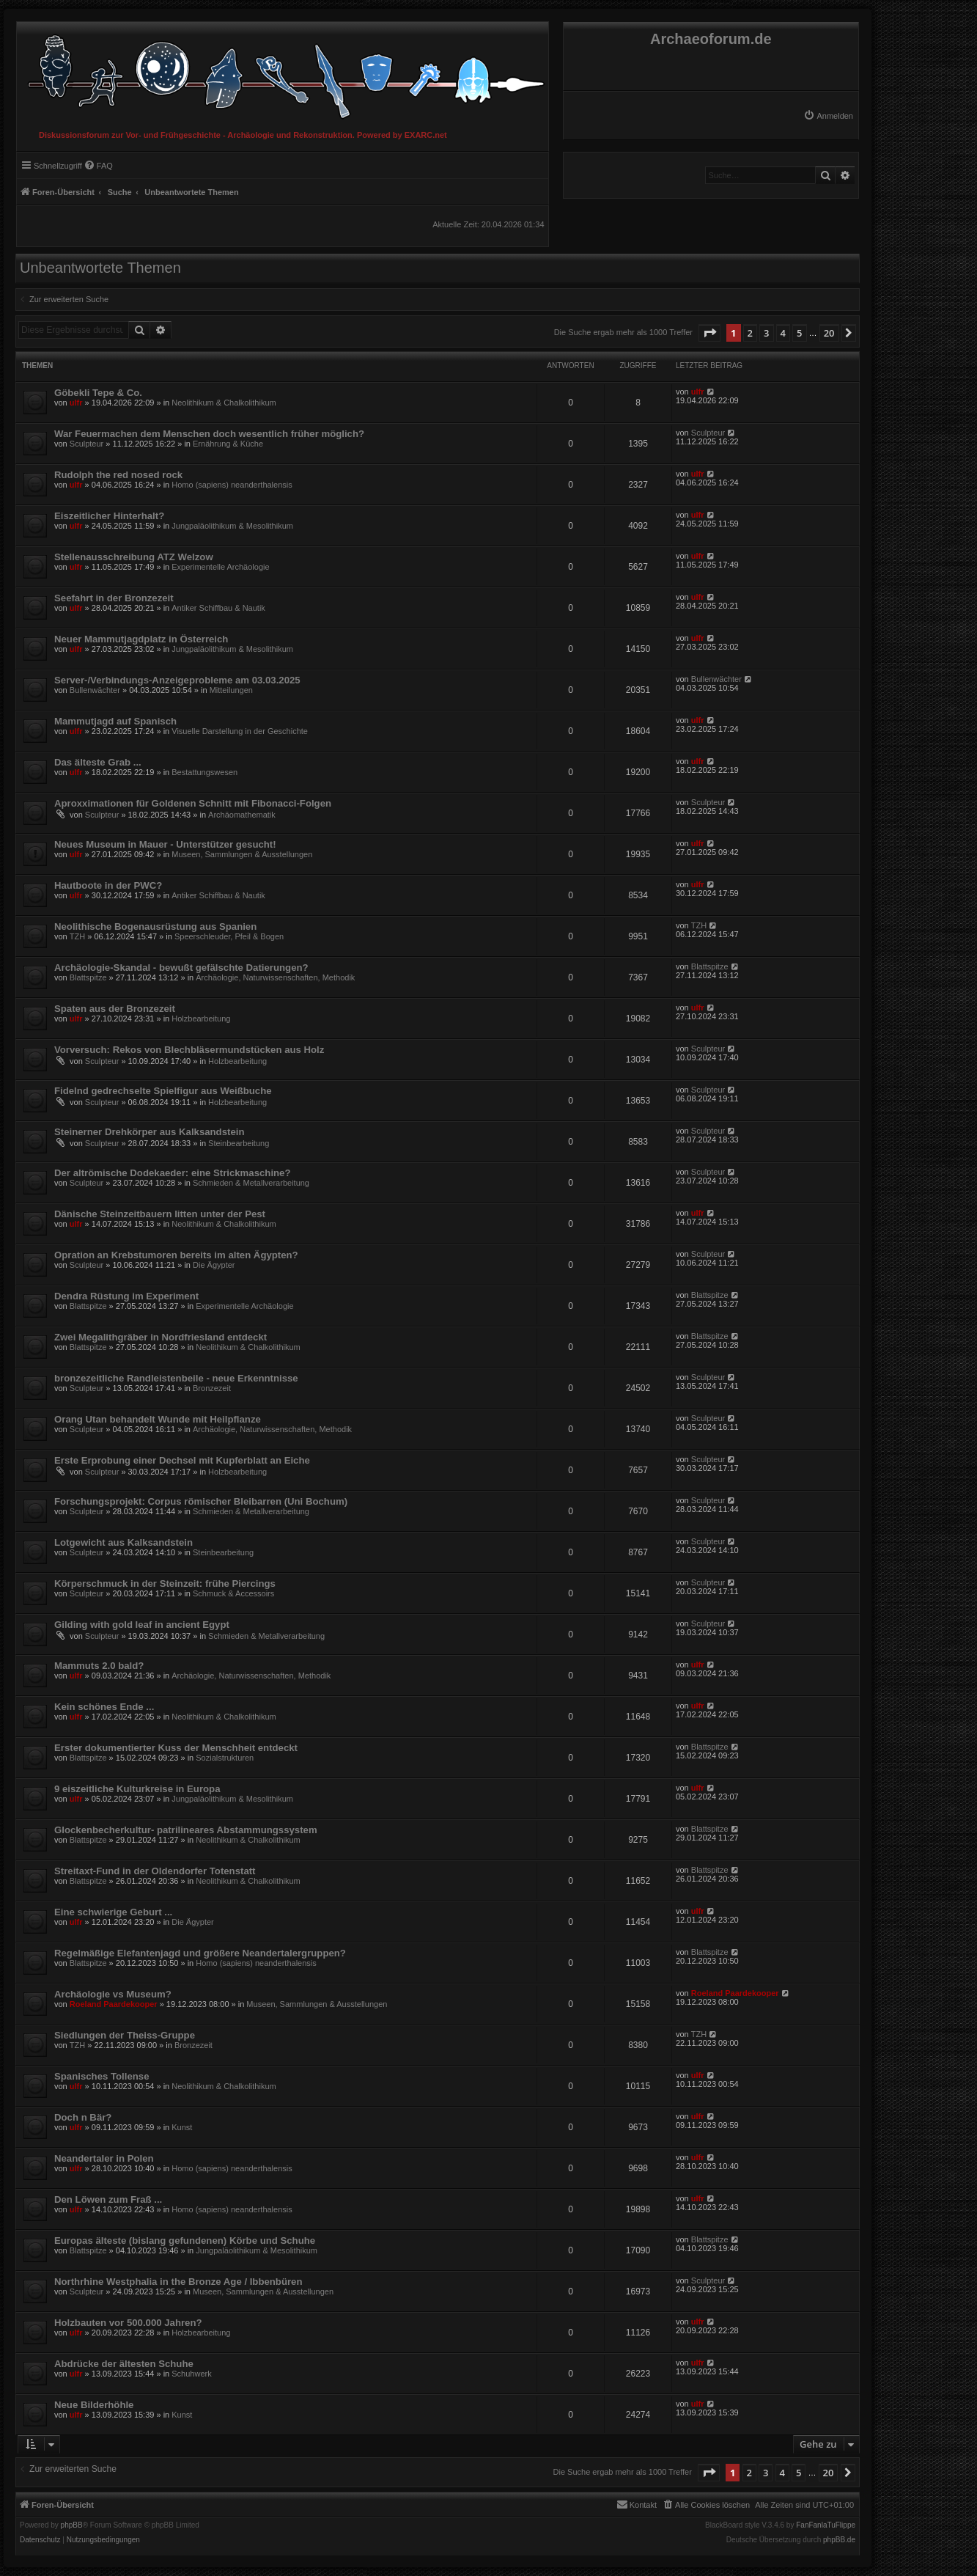 The width and height of the screenshot is (977, 2576). Describe the element at coordinates (115, 721) in the screenshot. I see `Mammutjagd auf Spanisch` at that location.